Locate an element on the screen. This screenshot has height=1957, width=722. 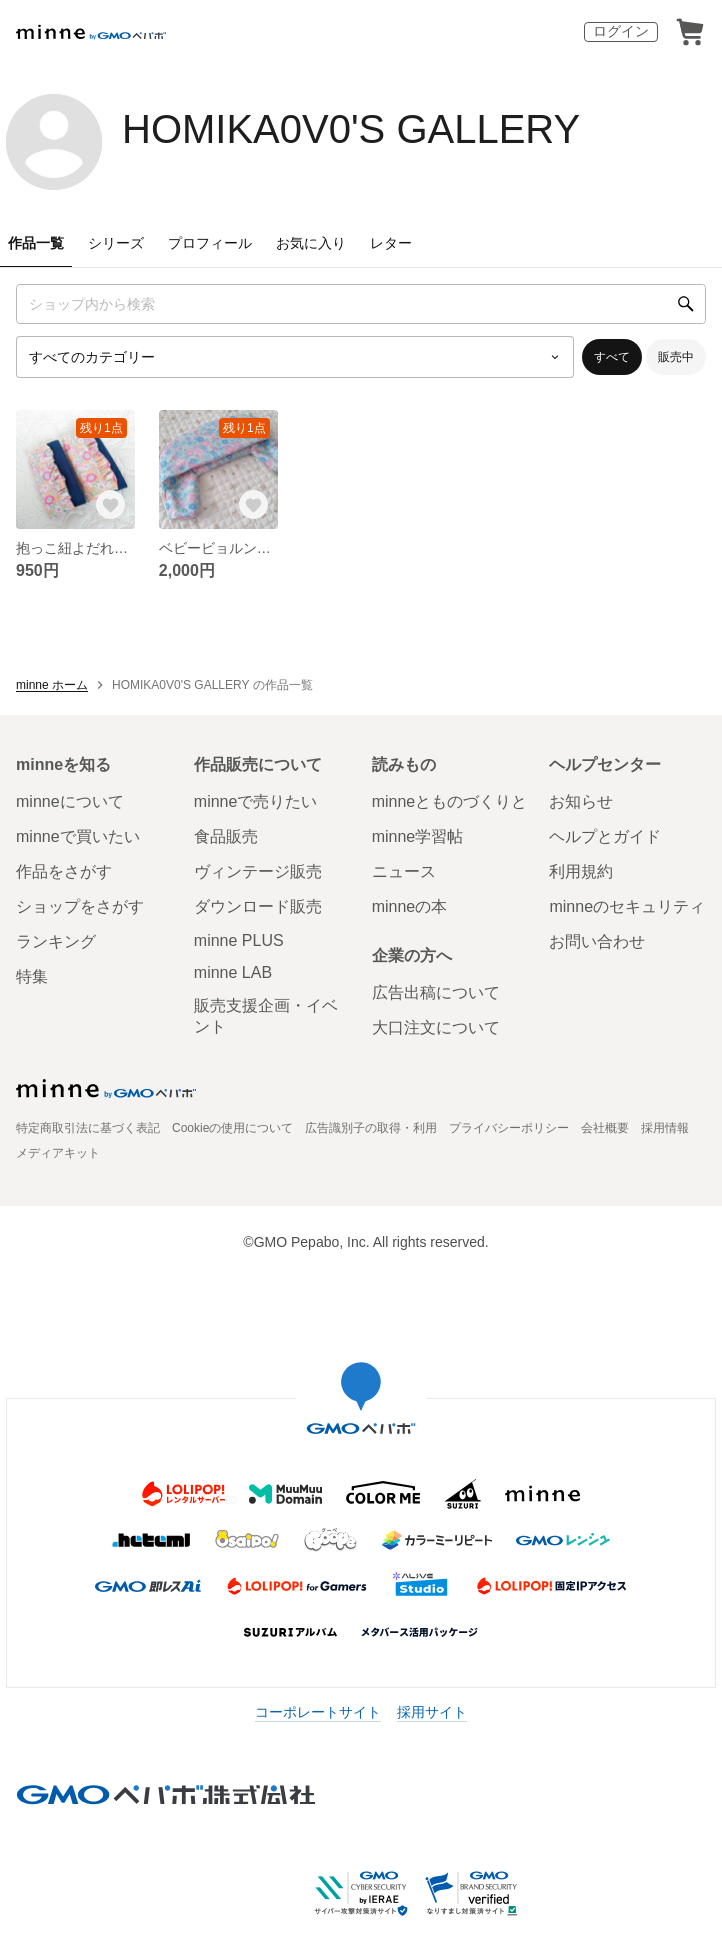
[カテゴリーを選択] is located at coordinates (295, 357).